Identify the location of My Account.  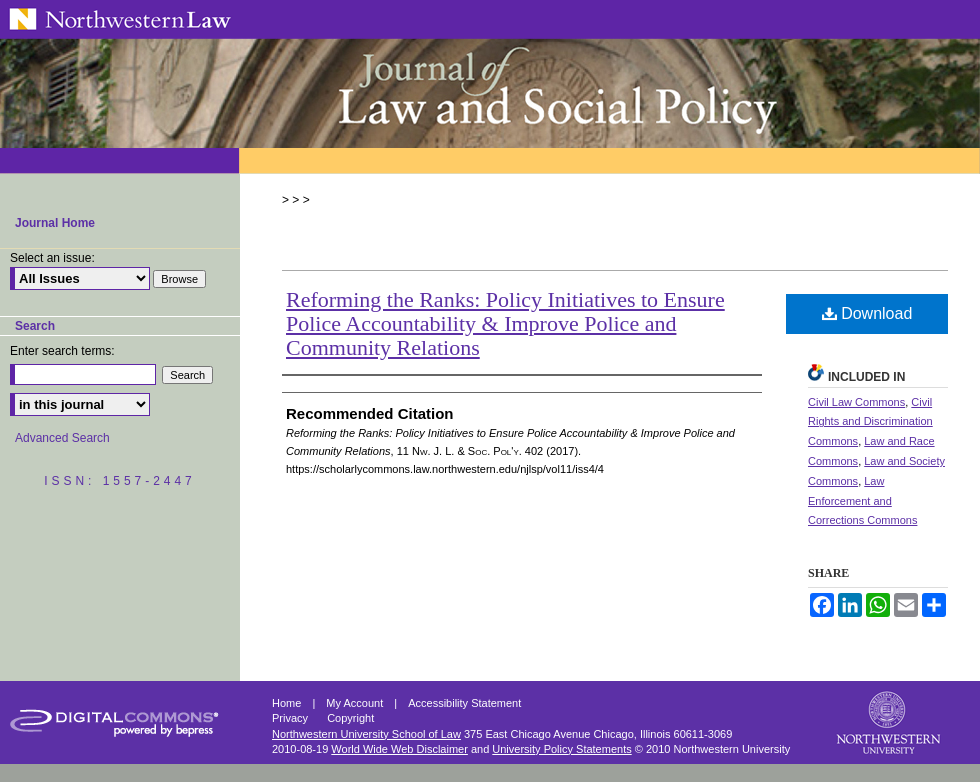
(356, 703).